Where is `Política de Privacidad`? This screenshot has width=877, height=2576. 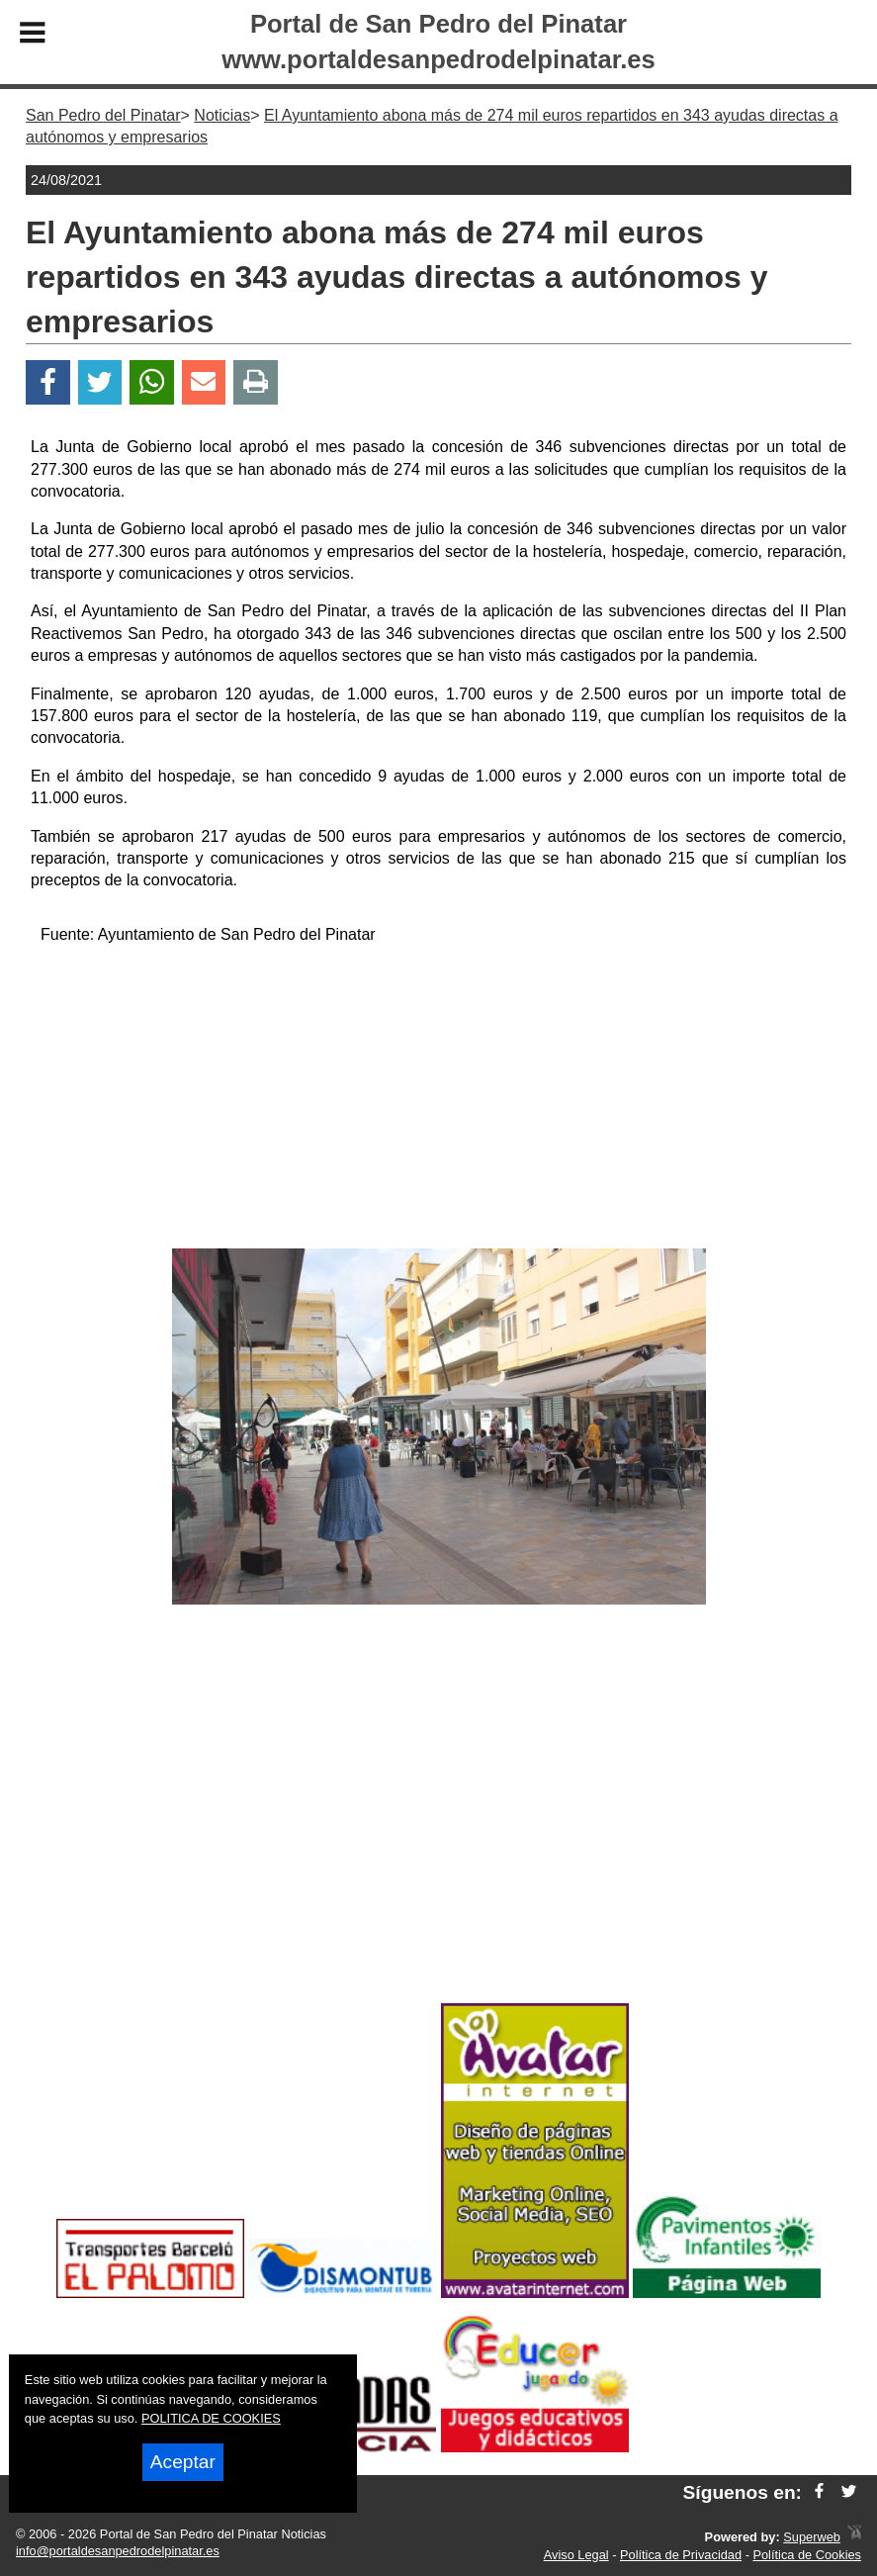 Política de Privacidad is located at coordinates (681, 2554).